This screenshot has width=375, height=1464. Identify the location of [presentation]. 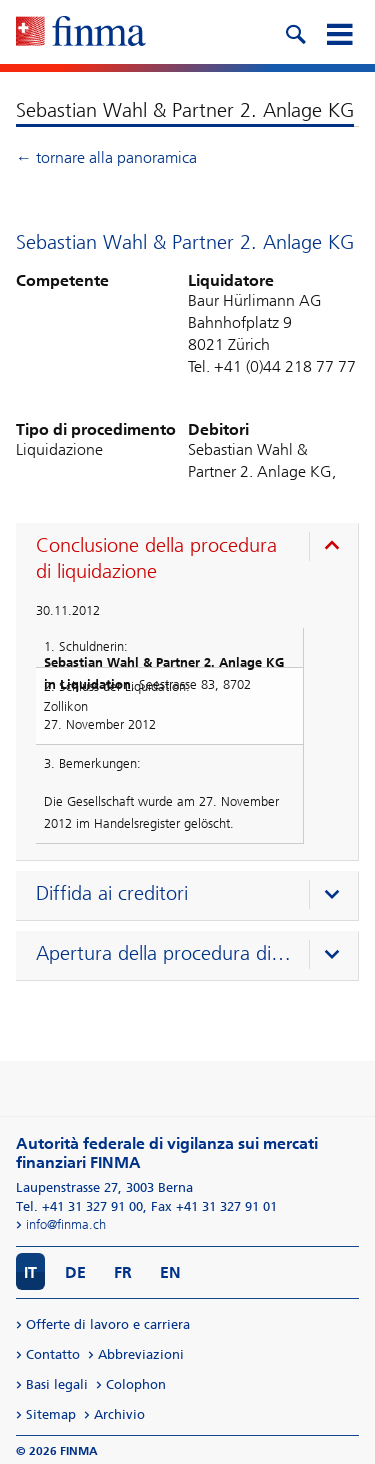
(192, 561).